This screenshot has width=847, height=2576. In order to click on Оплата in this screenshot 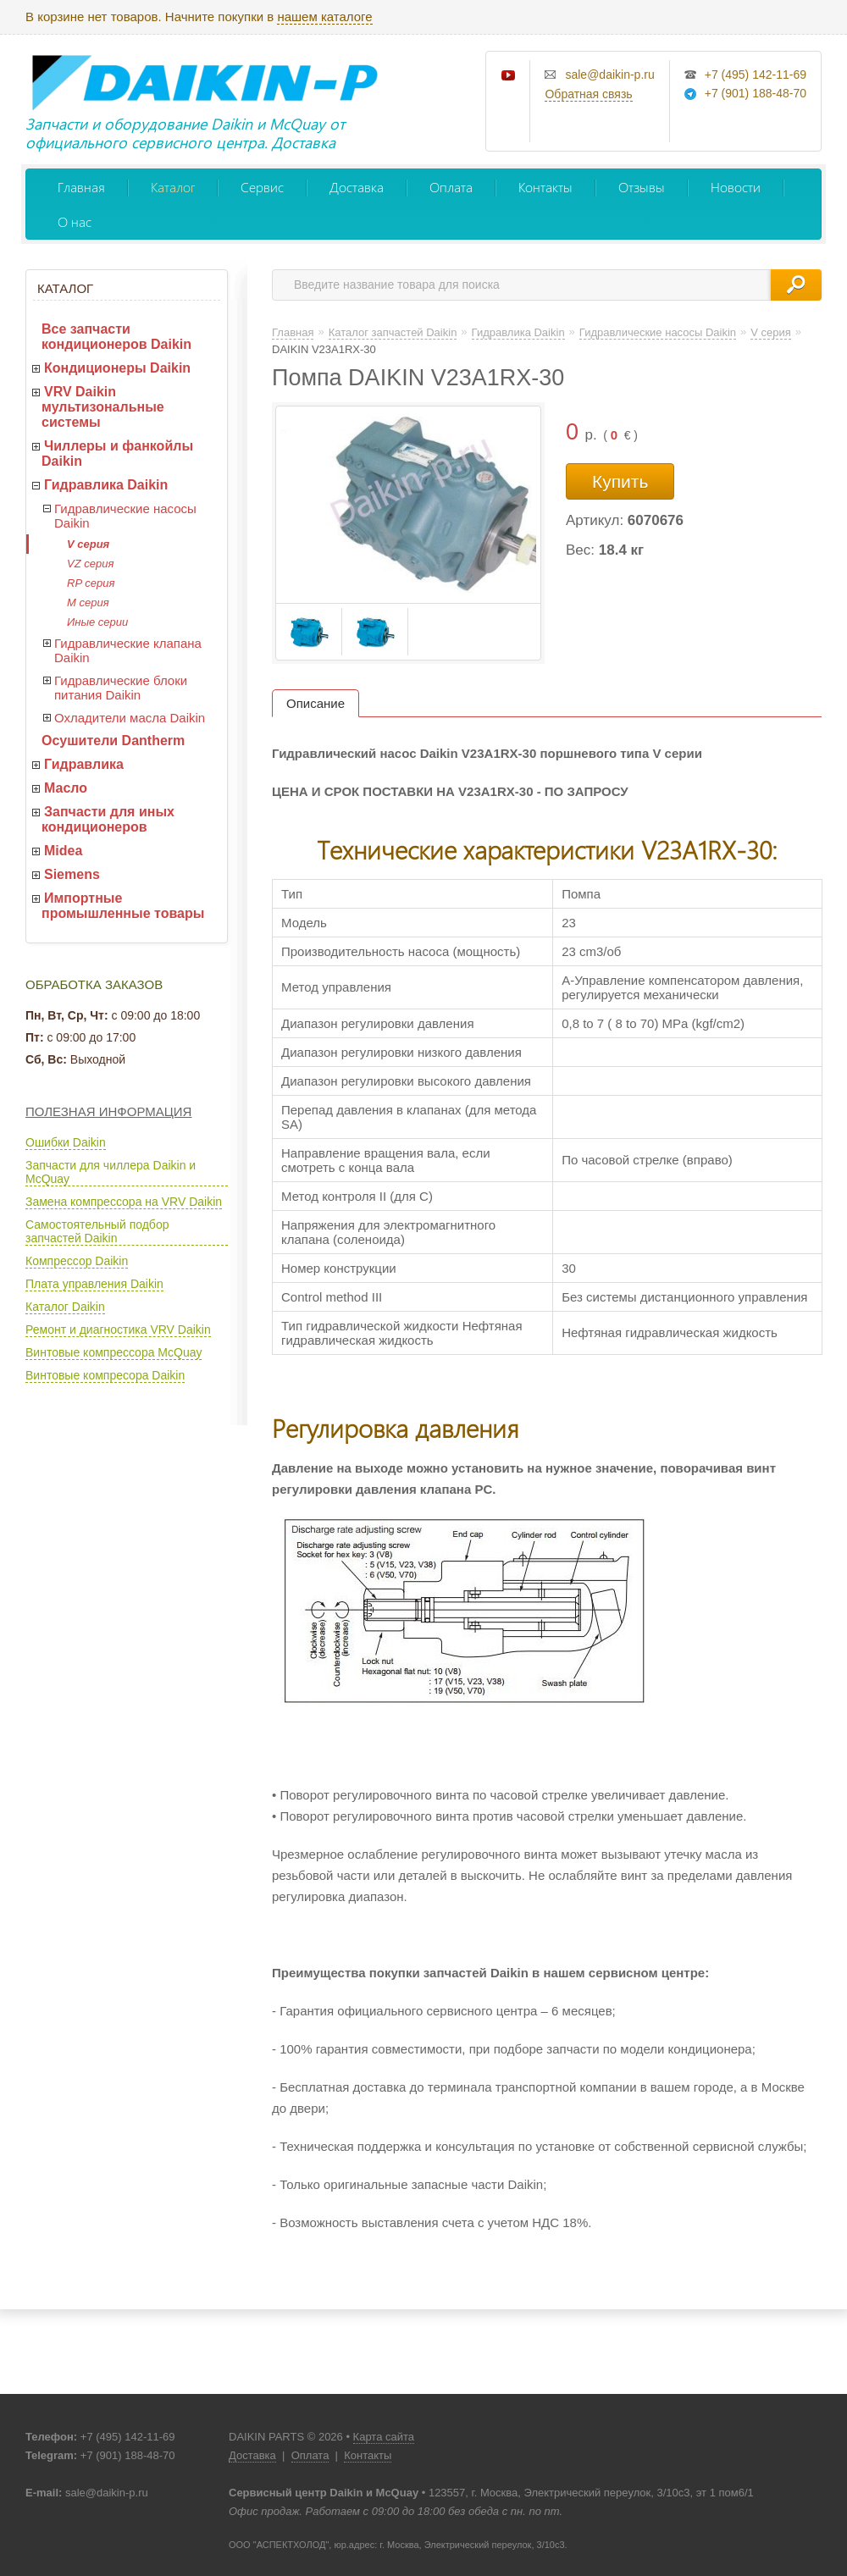, I will do `click(451, 187)`.